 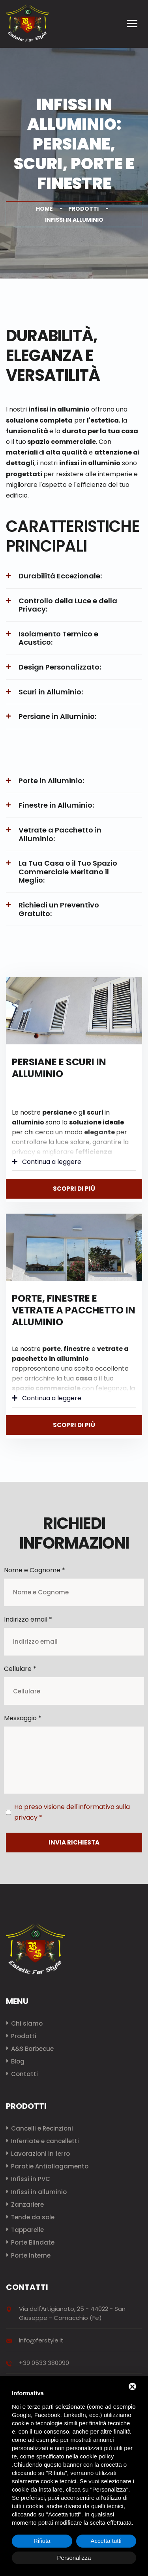 What do you see at coordinates (31, 2255) in the screenshot?
I see `Porte Interne` at bounding box center [31, 2255].